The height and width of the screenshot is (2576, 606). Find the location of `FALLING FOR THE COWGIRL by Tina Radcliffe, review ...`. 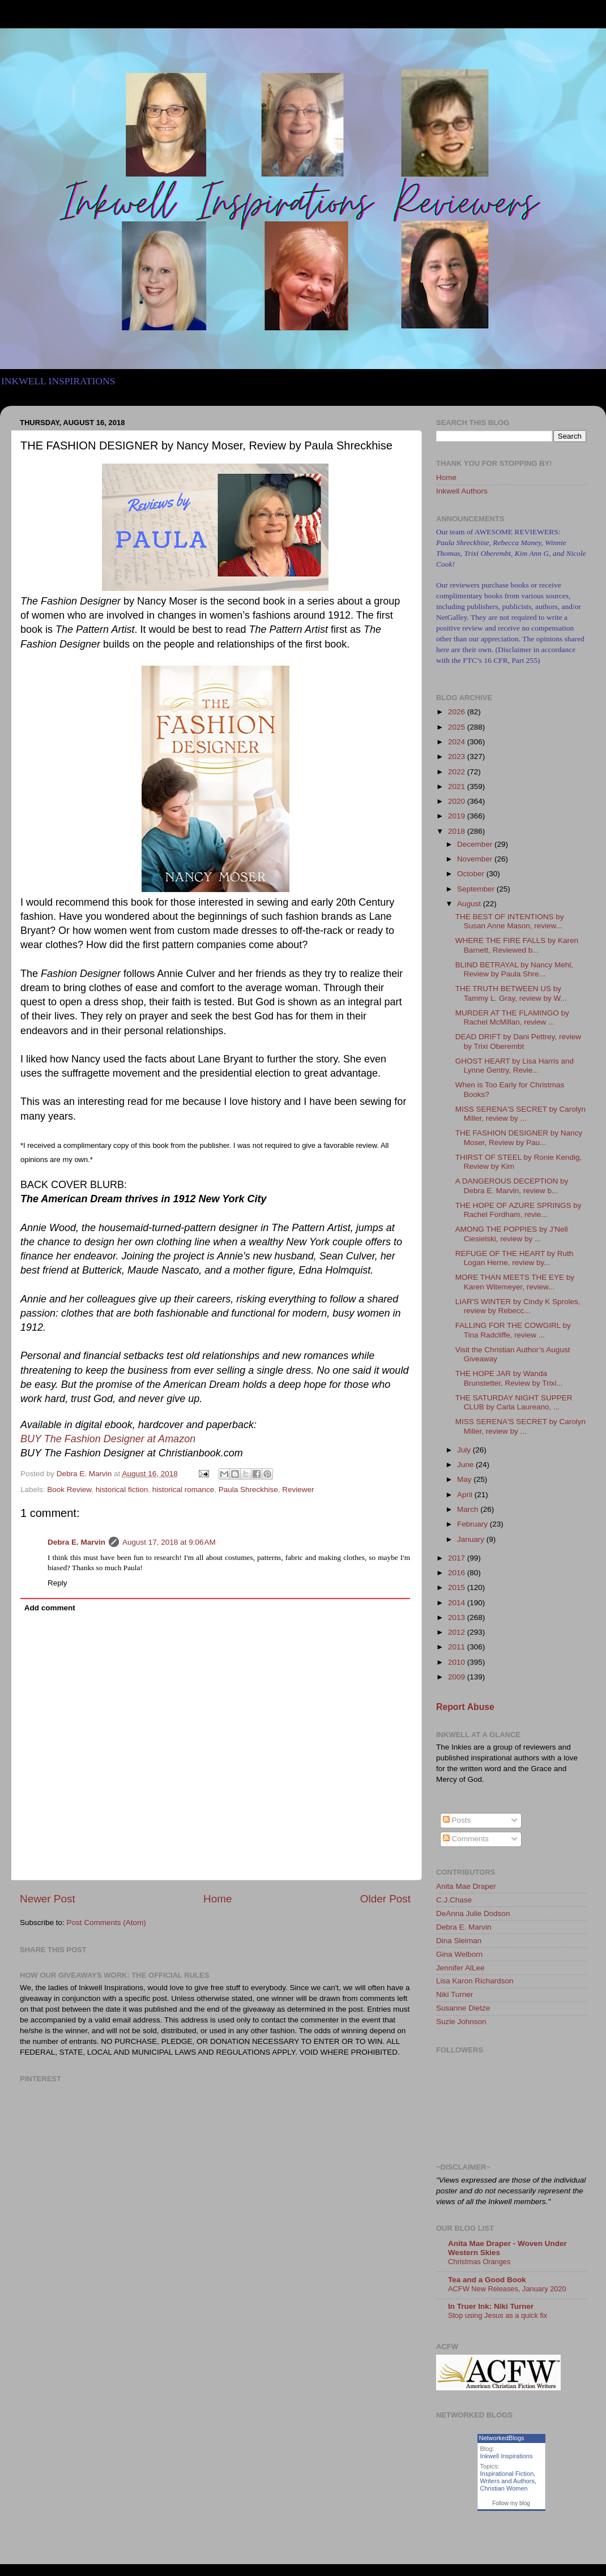

FALLING FOR THE COWGIRL by Tina Radcliffe, review ... is located at coordinates (513, 1330).